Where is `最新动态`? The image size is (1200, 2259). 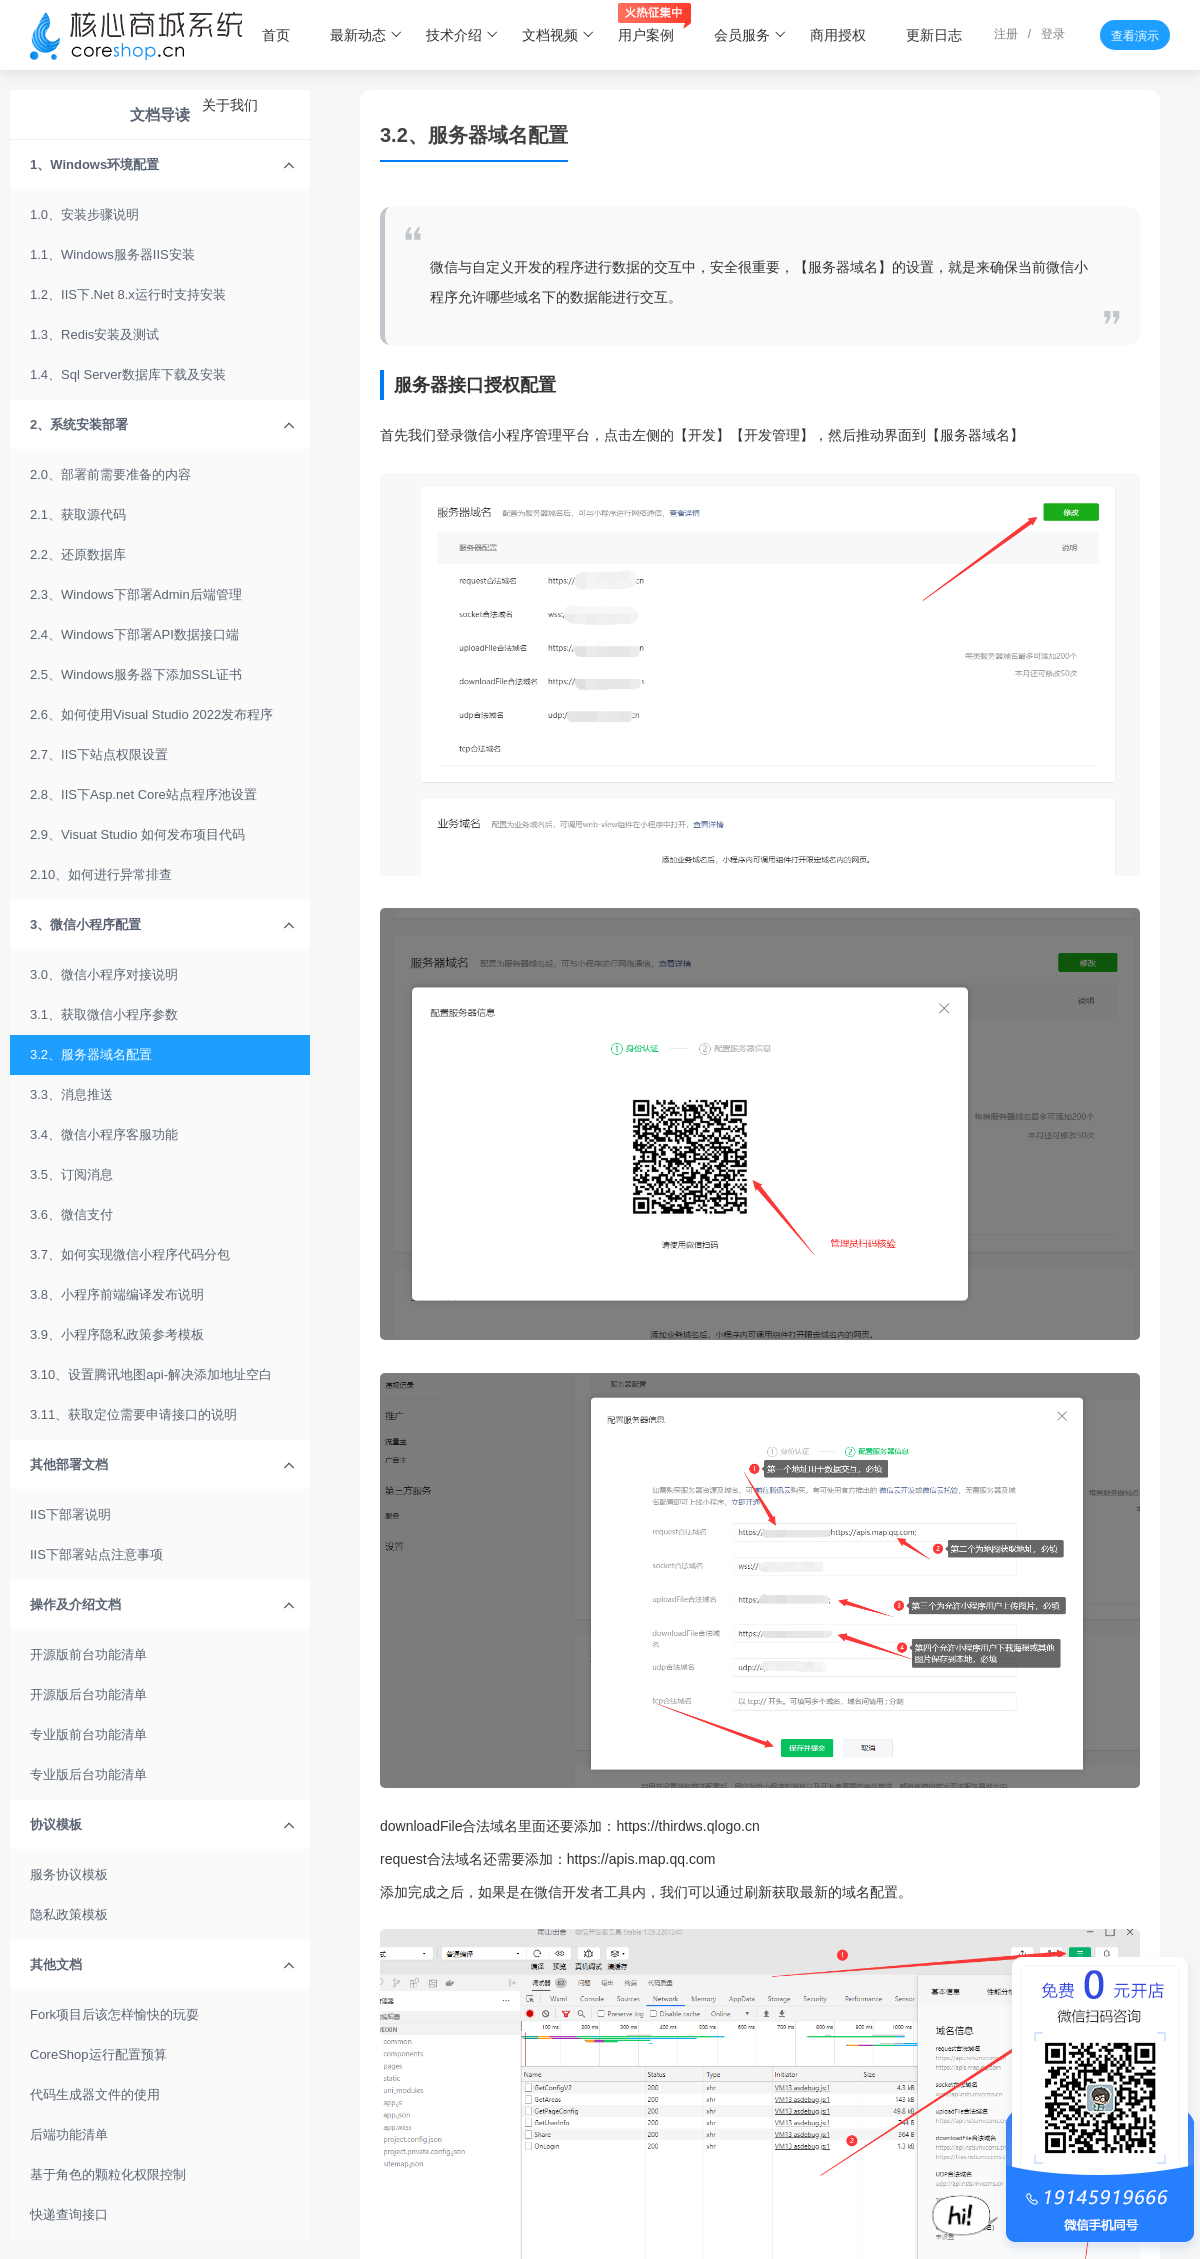 最新动态 is located at coordinates (366, 35).